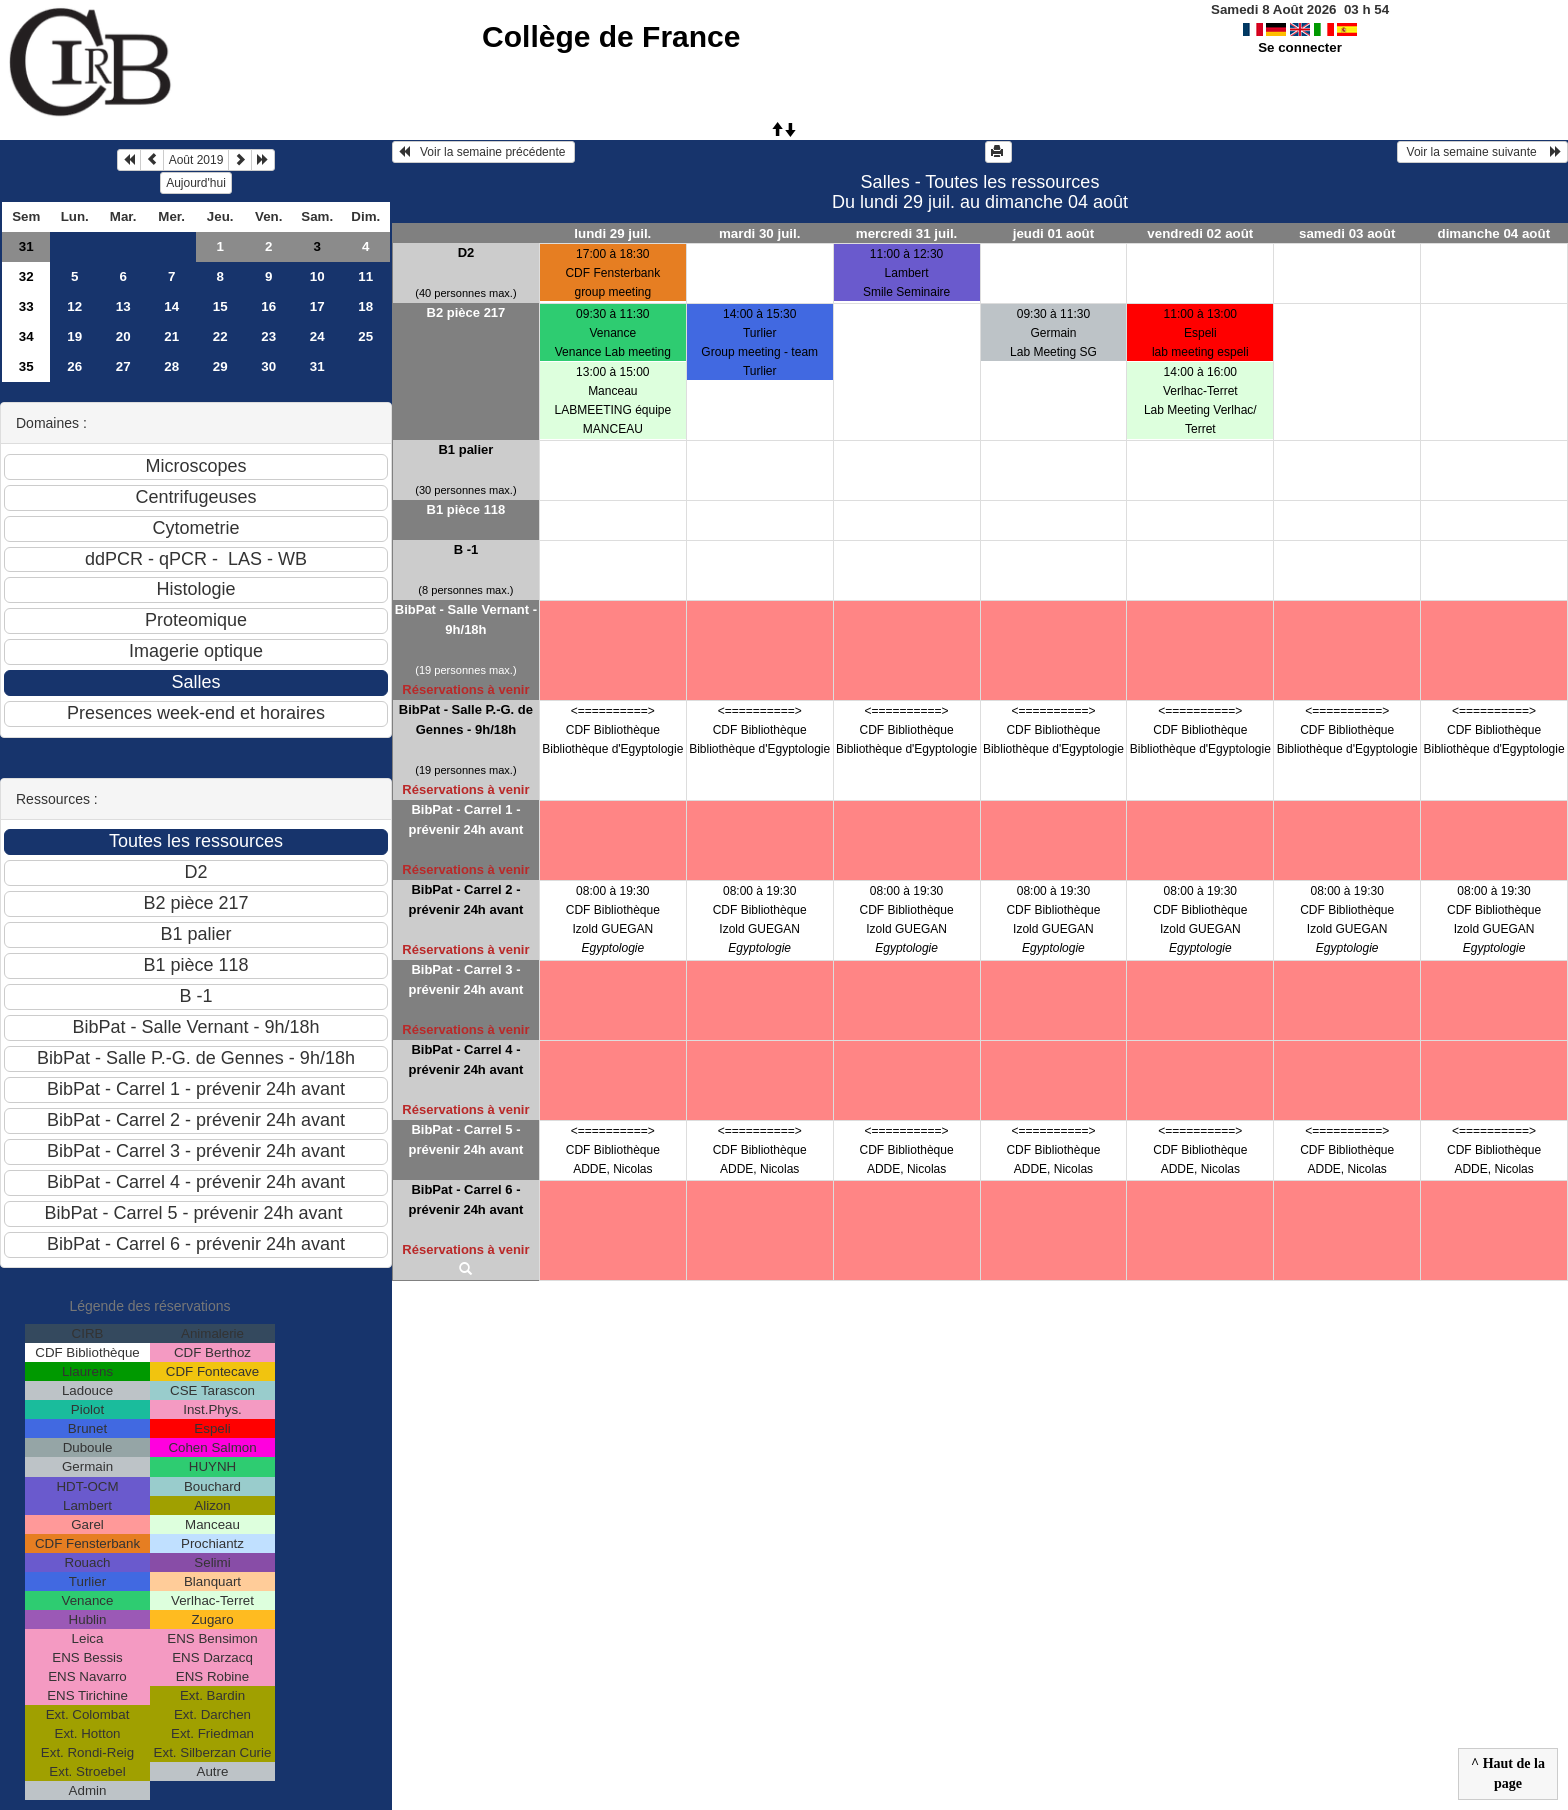 The width and height of the screenshot is (1568, 1810). Describe the element at coordinates (465, 449) in the screenshot. I see `B1 palier` at that location.